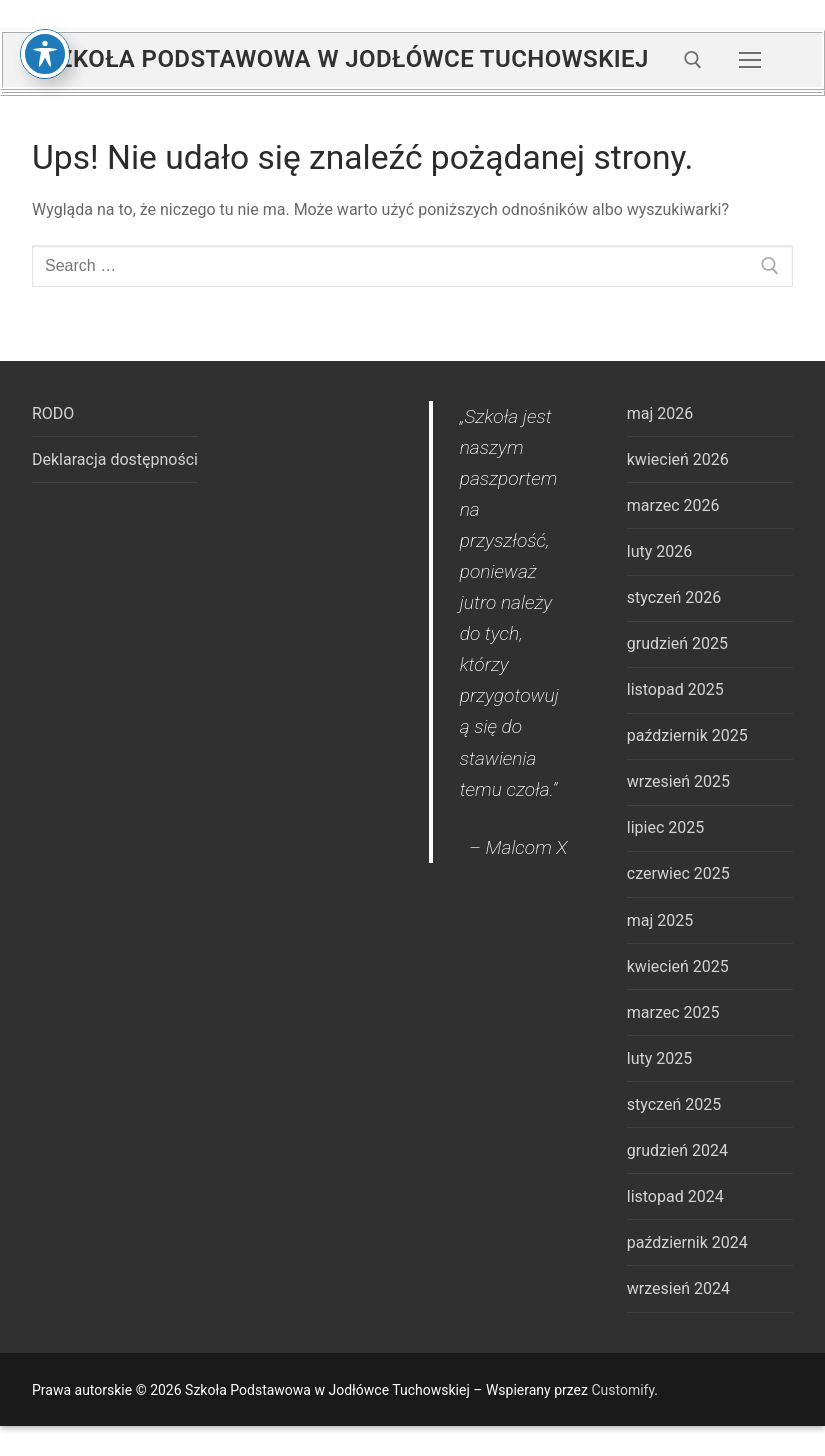 The width and height of the screenshot is (825, 1456). Describe the element at coordinates (673, 505) in the screenshot. I see `marzec 2026` at that location.